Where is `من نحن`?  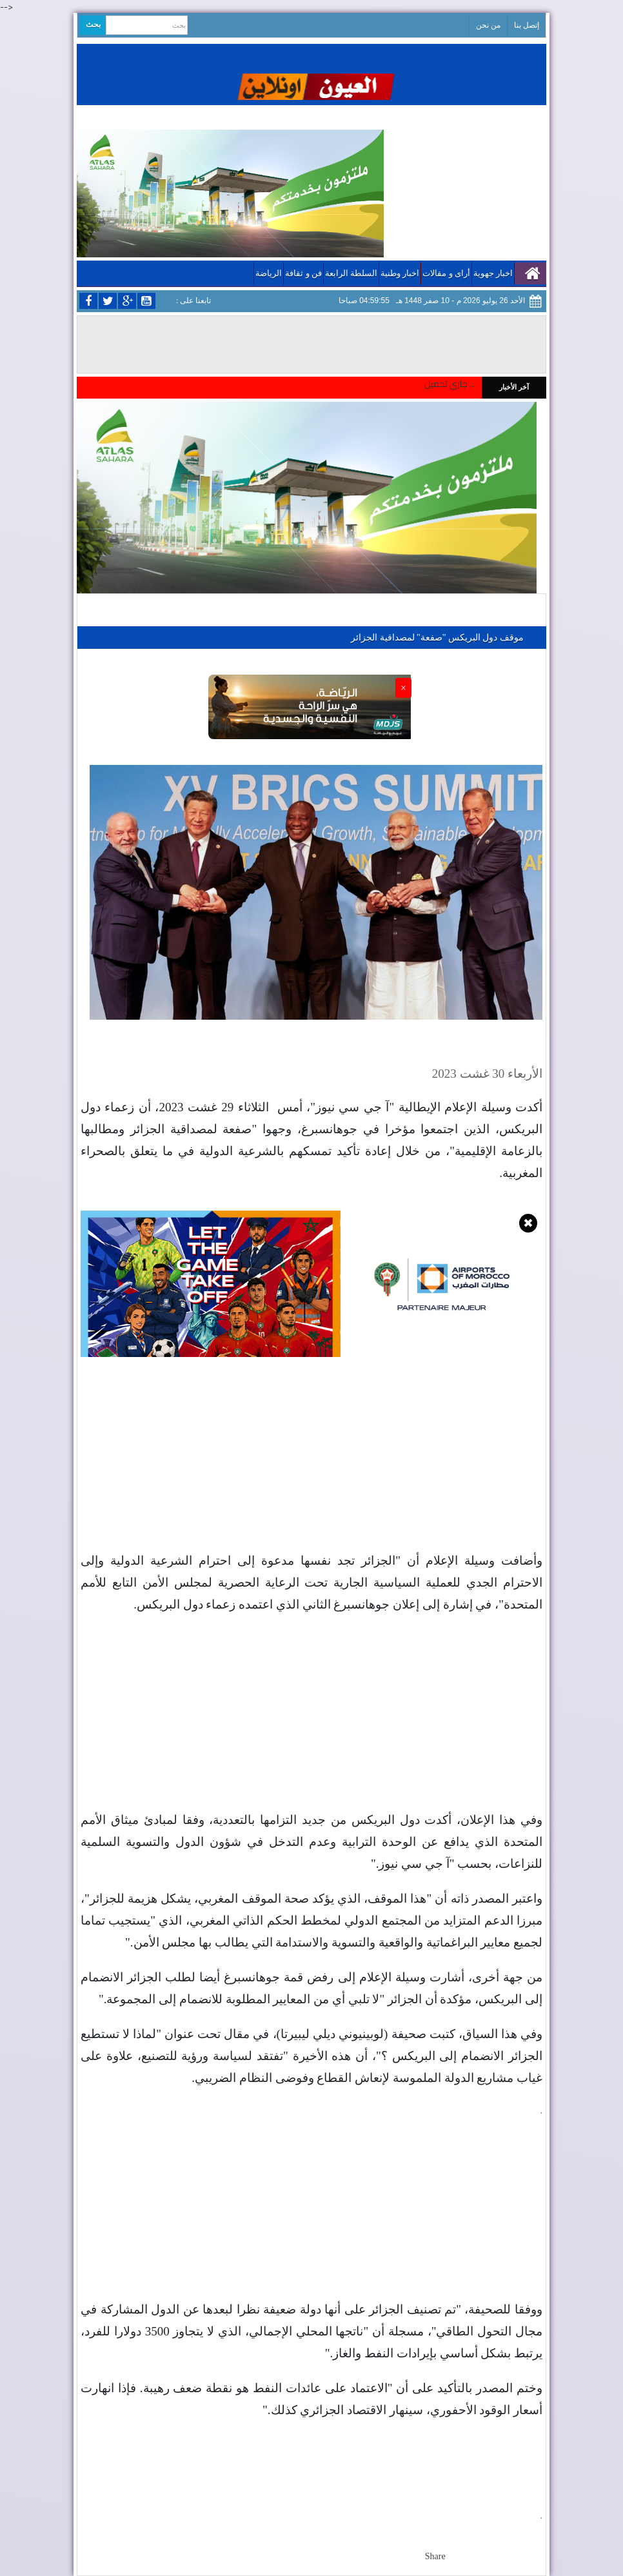
من نحن is located at coordinates (488, 25).